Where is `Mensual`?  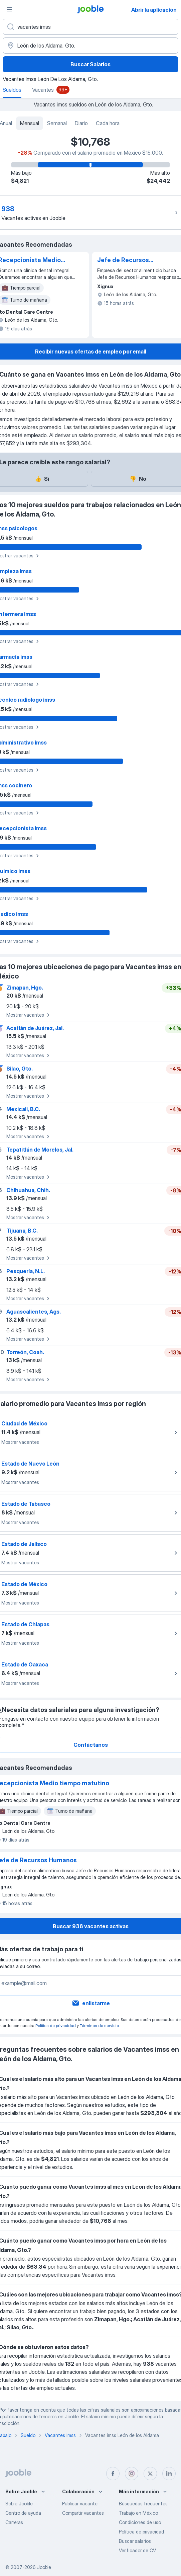
Mensual is located at coordinates (29, 123).